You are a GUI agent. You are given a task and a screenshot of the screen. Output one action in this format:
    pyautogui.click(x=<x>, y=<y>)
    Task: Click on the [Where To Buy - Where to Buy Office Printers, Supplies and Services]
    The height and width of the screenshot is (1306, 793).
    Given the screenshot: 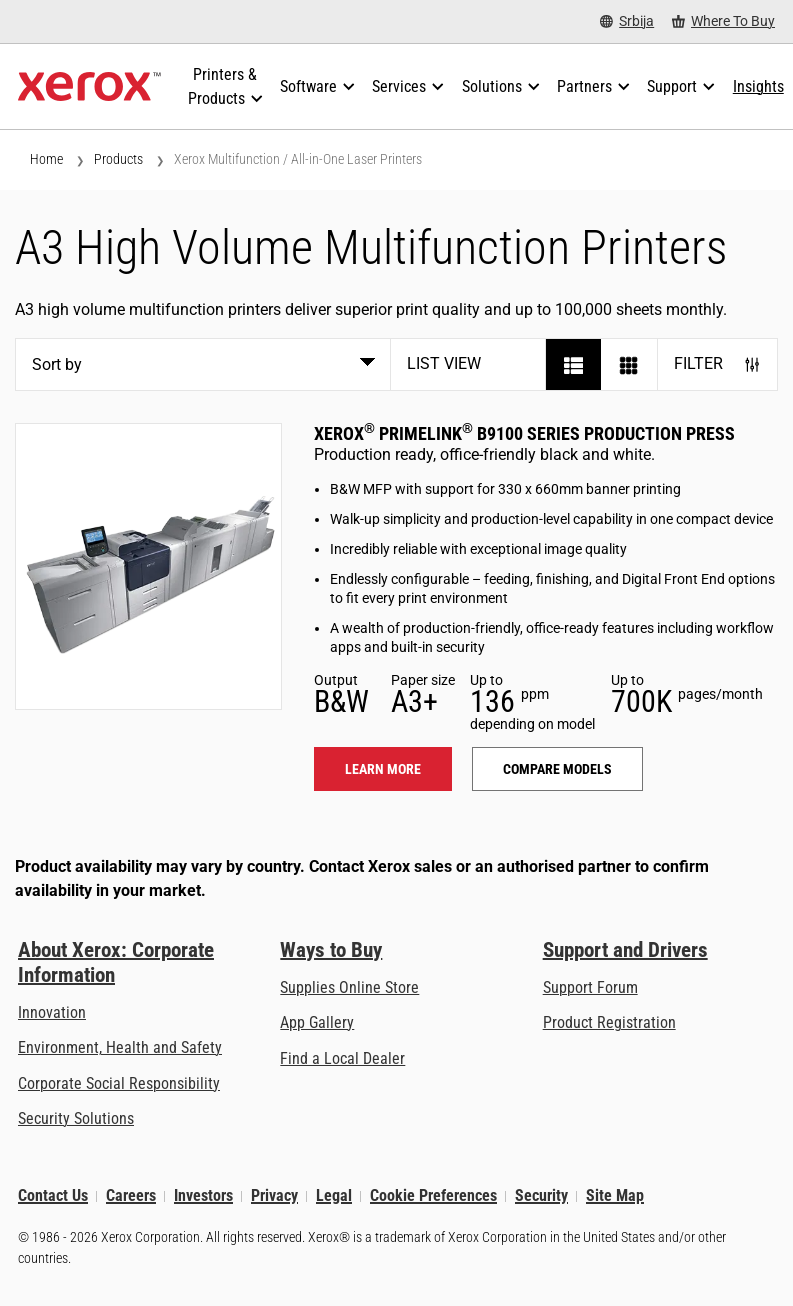 What is the action you would take?
    pyautogui.click(x=723, y=21)
    